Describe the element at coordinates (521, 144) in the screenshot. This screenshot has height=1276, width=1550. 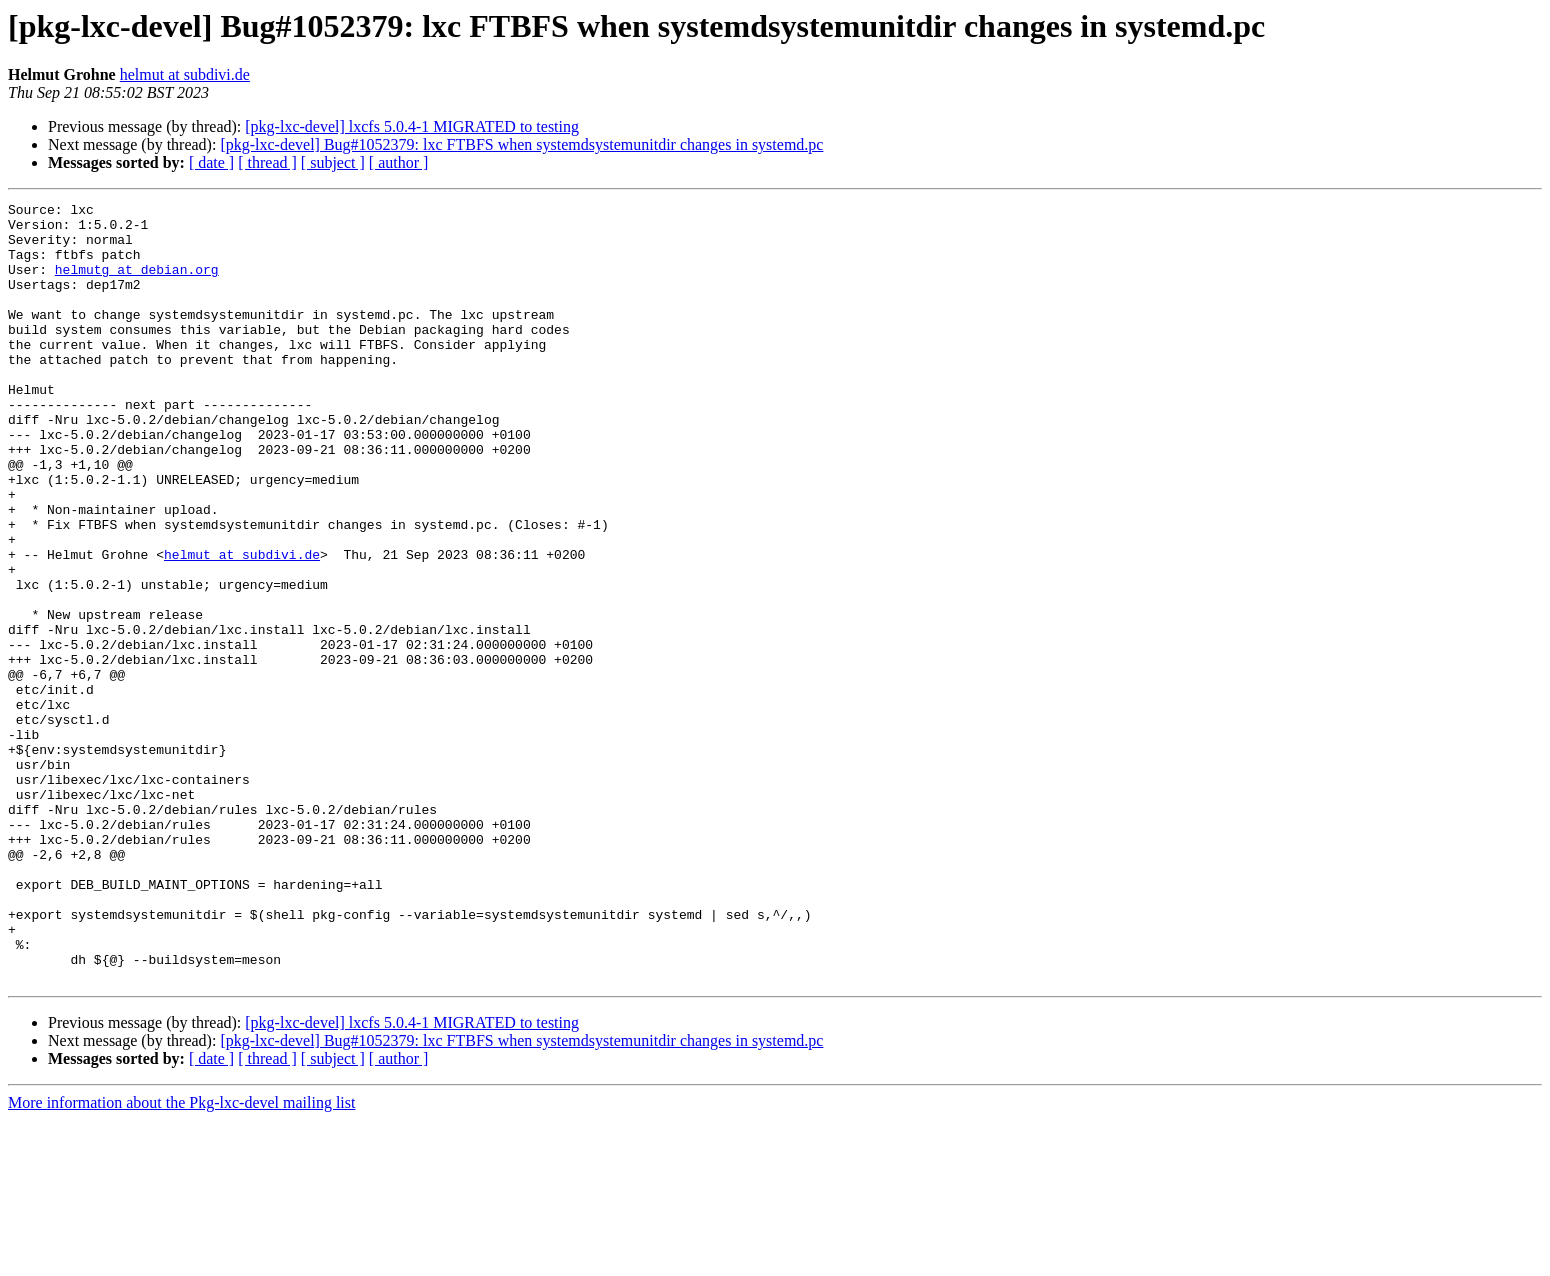
I see `[pkg-lxc-devel] Bug#1052379: lxc FTBFS when systemdsystemunitdir changes in systemd.pc` at that location.